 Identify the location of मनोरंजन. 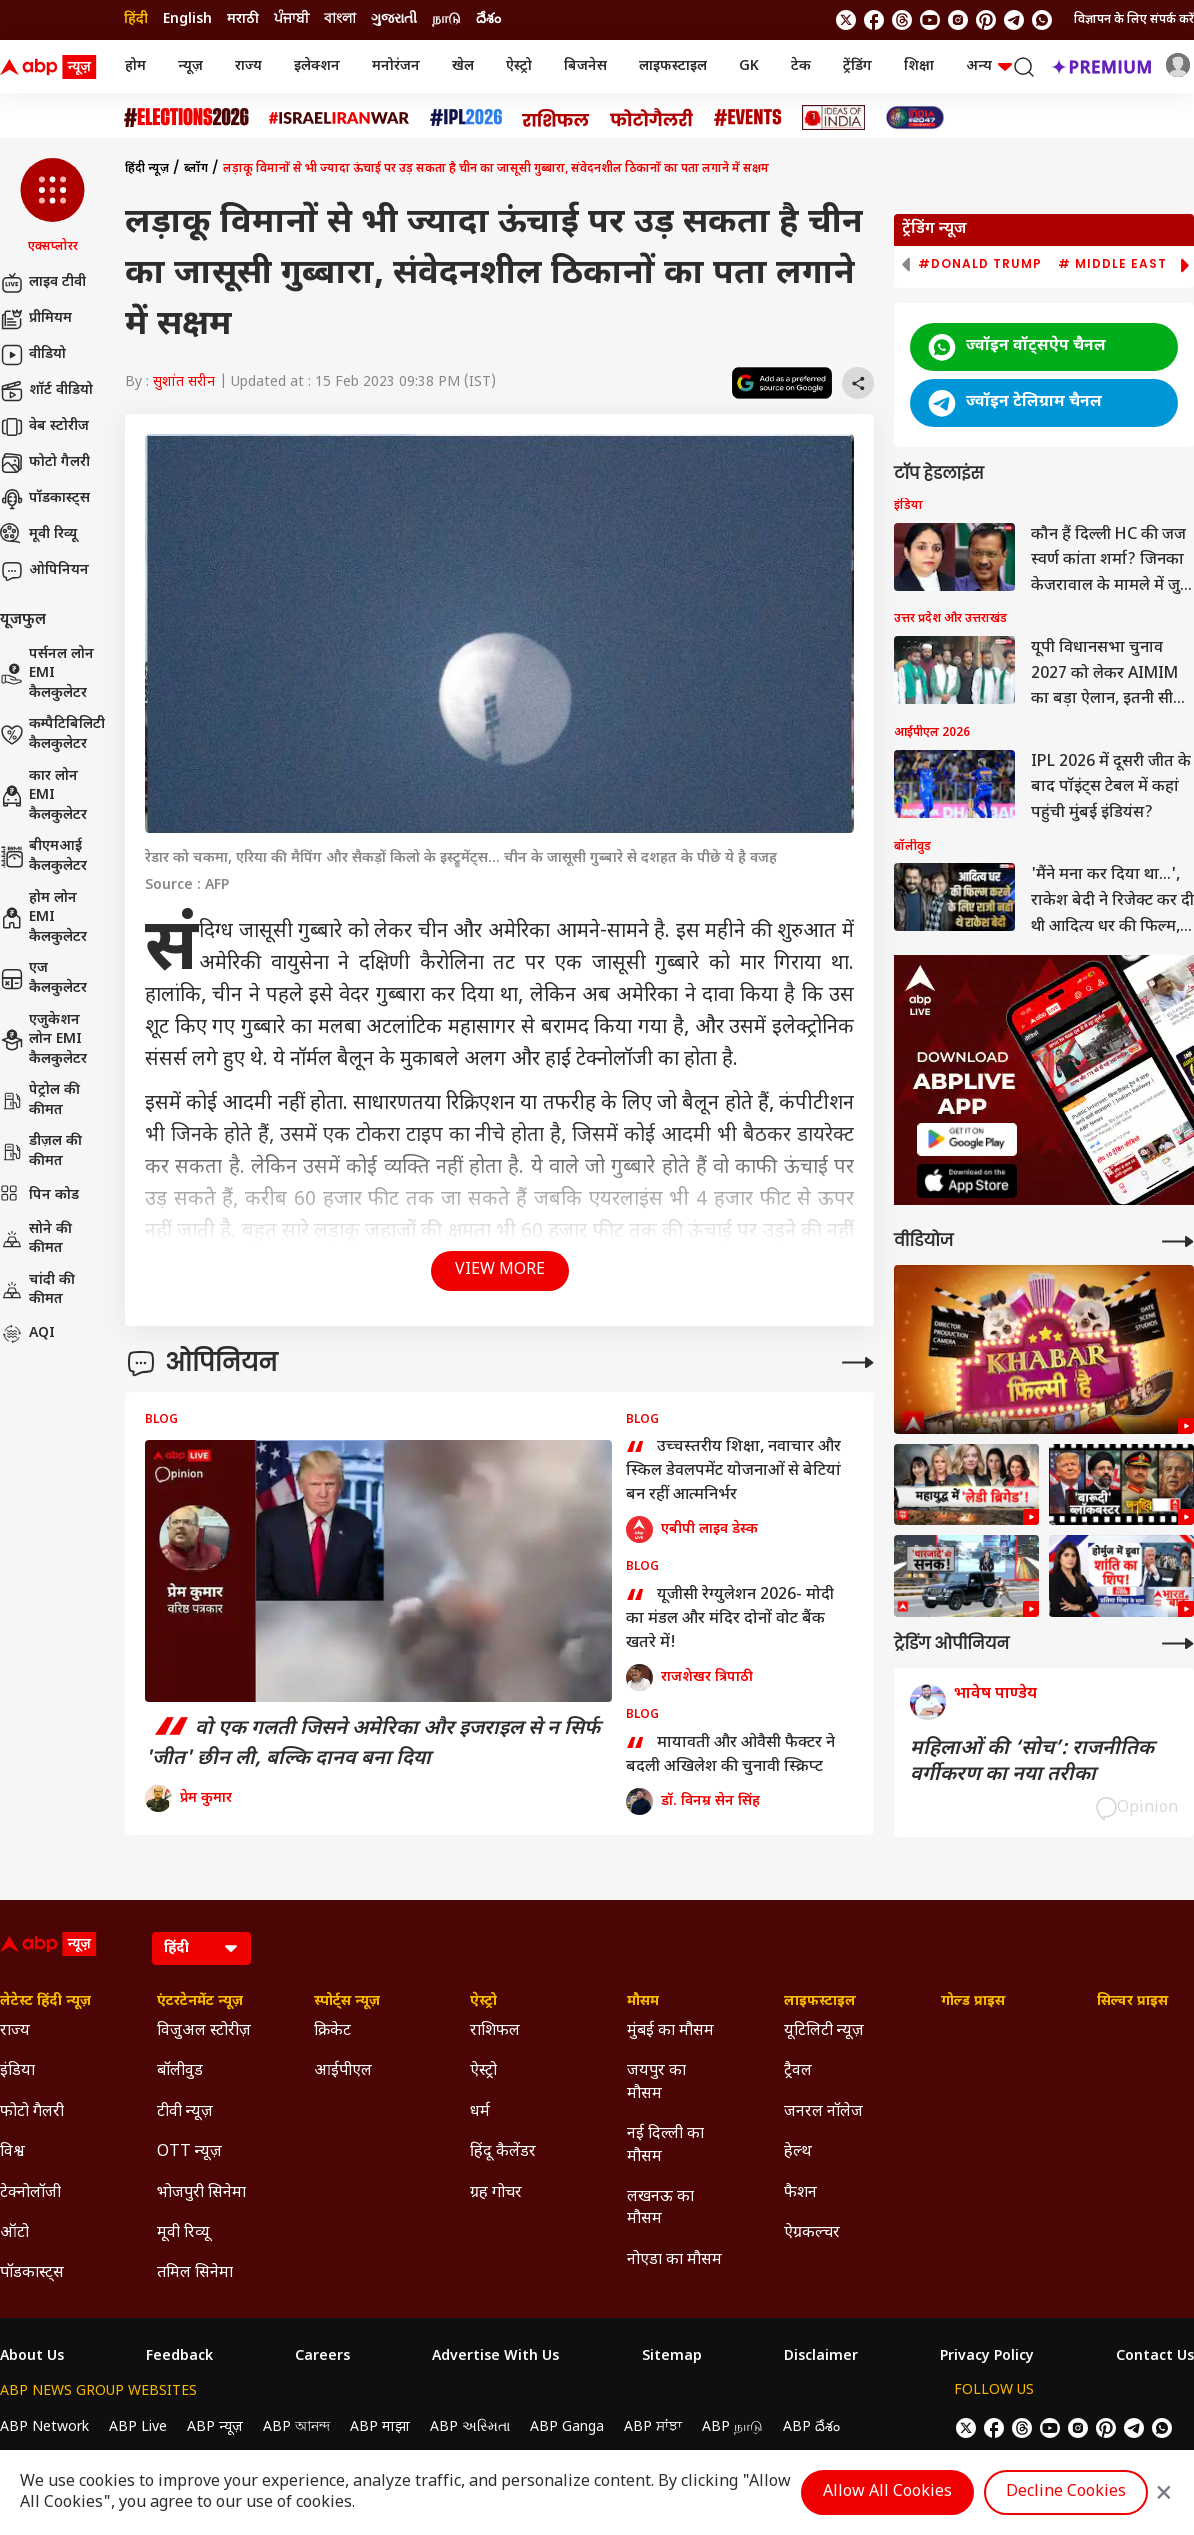
(396, 66).